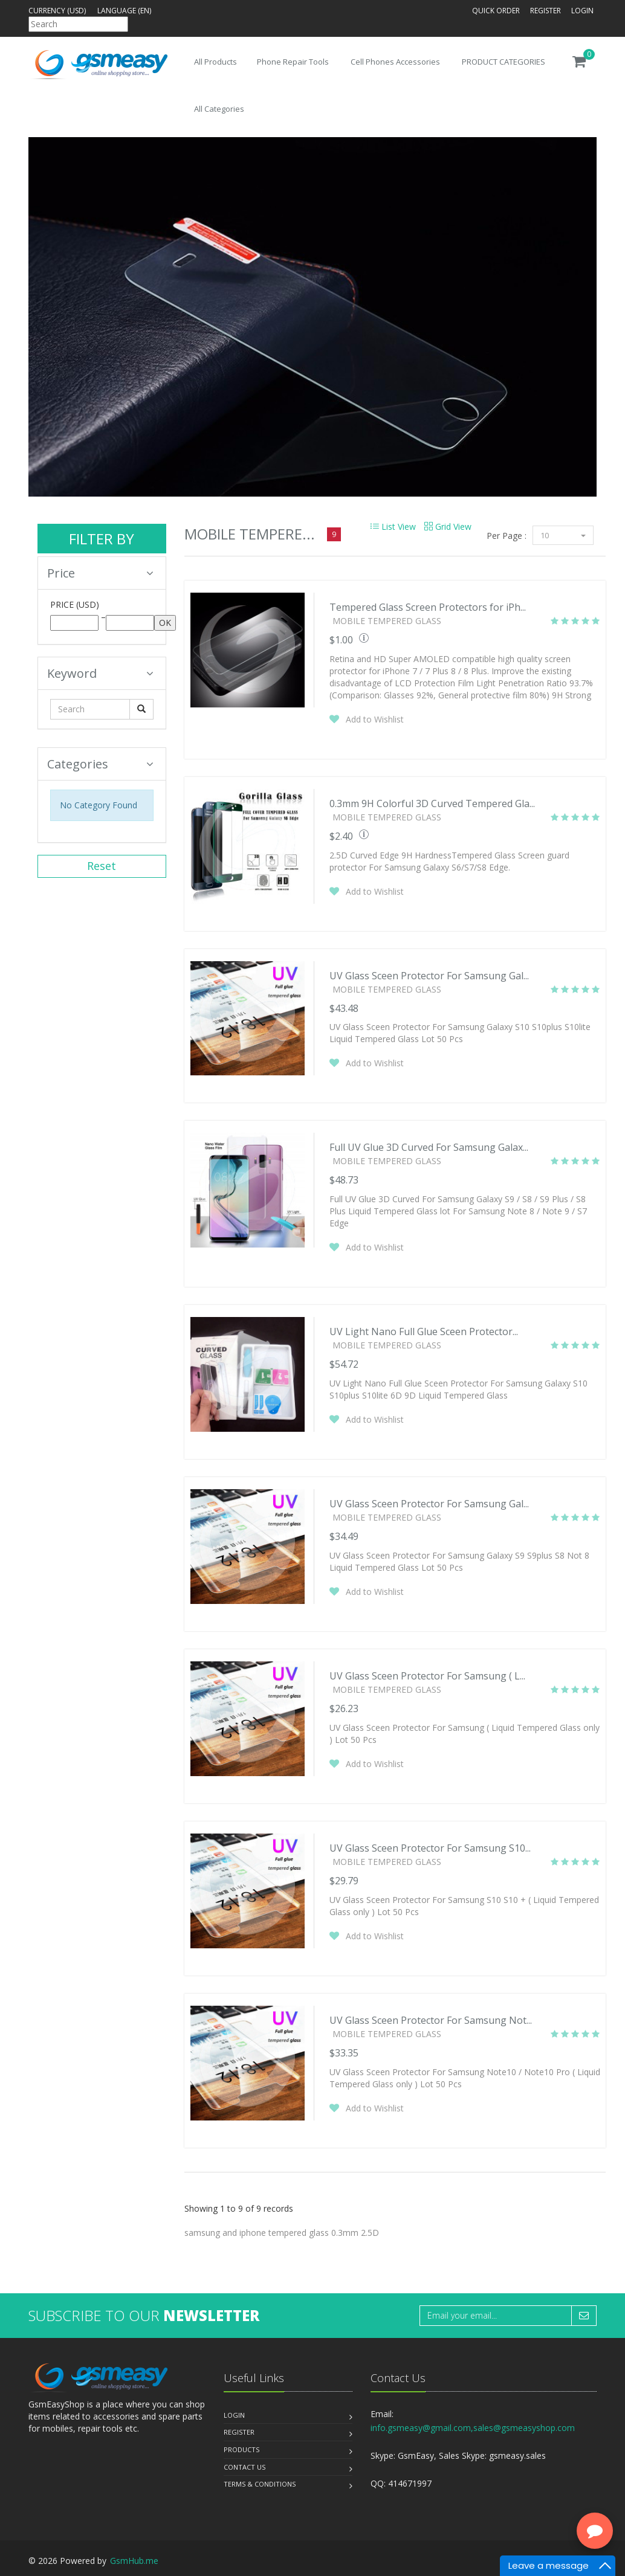  What do you see at coordinates (101, 865) in the screenshot?
I see `Reset` at bounding box center [101, 865].